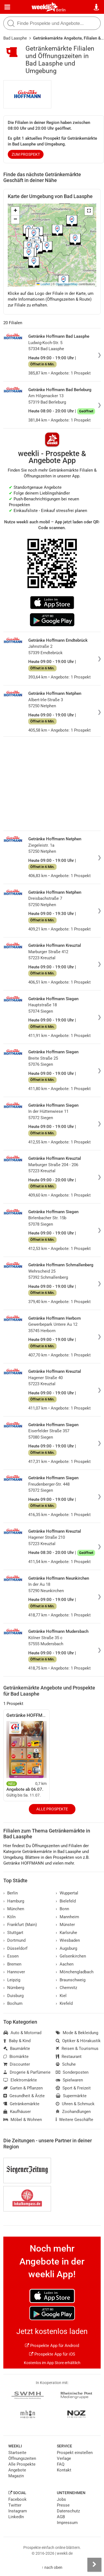 This screenshot has height=2576, width=104. Describe the element at coordinates (61, 2516) in the screenshot. I see `AGB` at that location.